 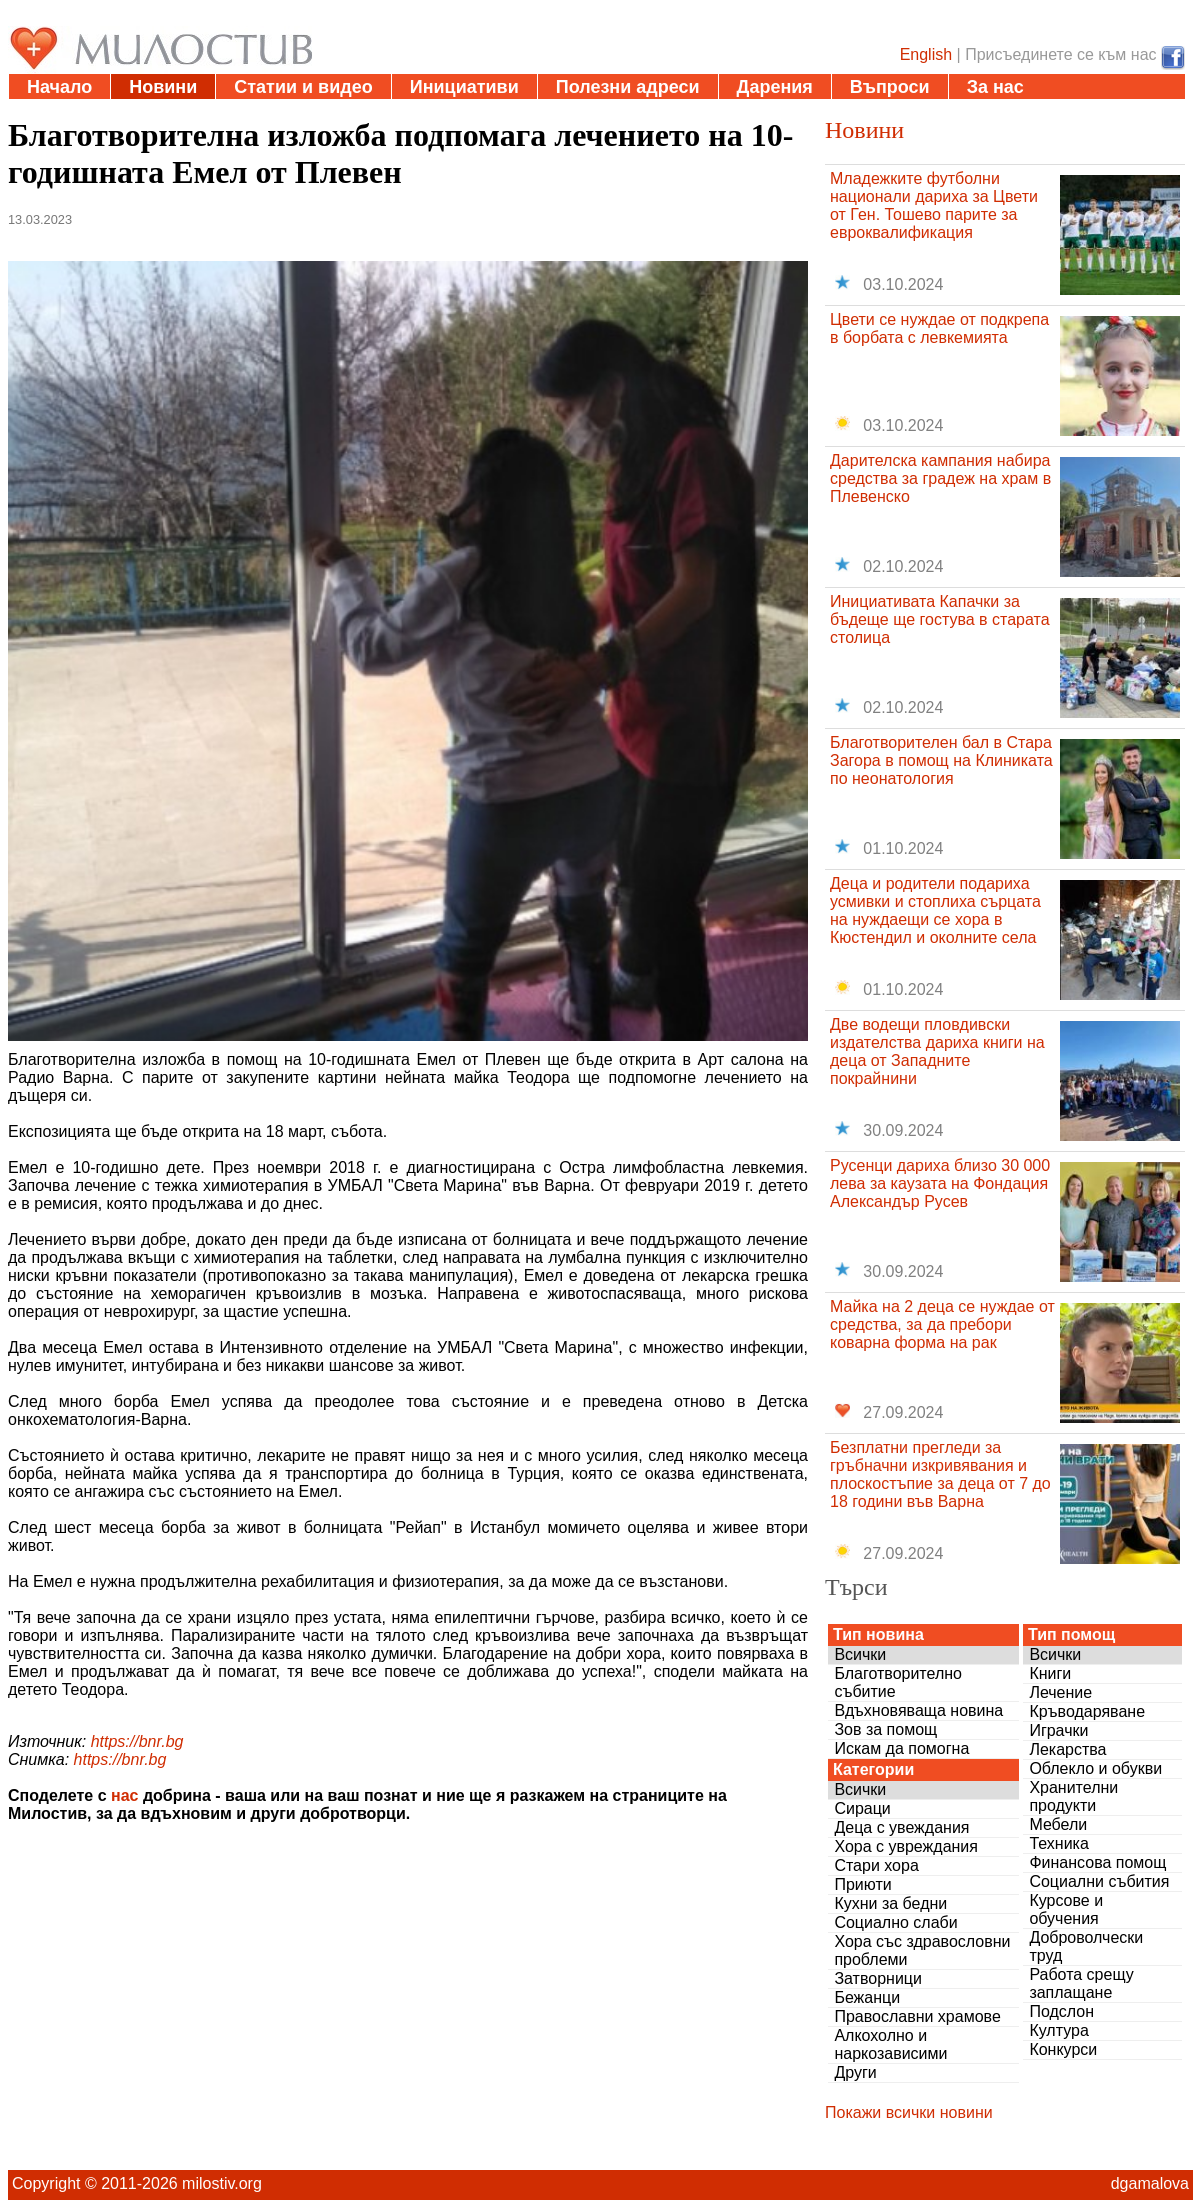 What do you see at coordinates (939, 328) in the screenshot?
I see `Цвети се нуждае от подкрепа в борбата с левкемията` at bounding box center [939, 328].